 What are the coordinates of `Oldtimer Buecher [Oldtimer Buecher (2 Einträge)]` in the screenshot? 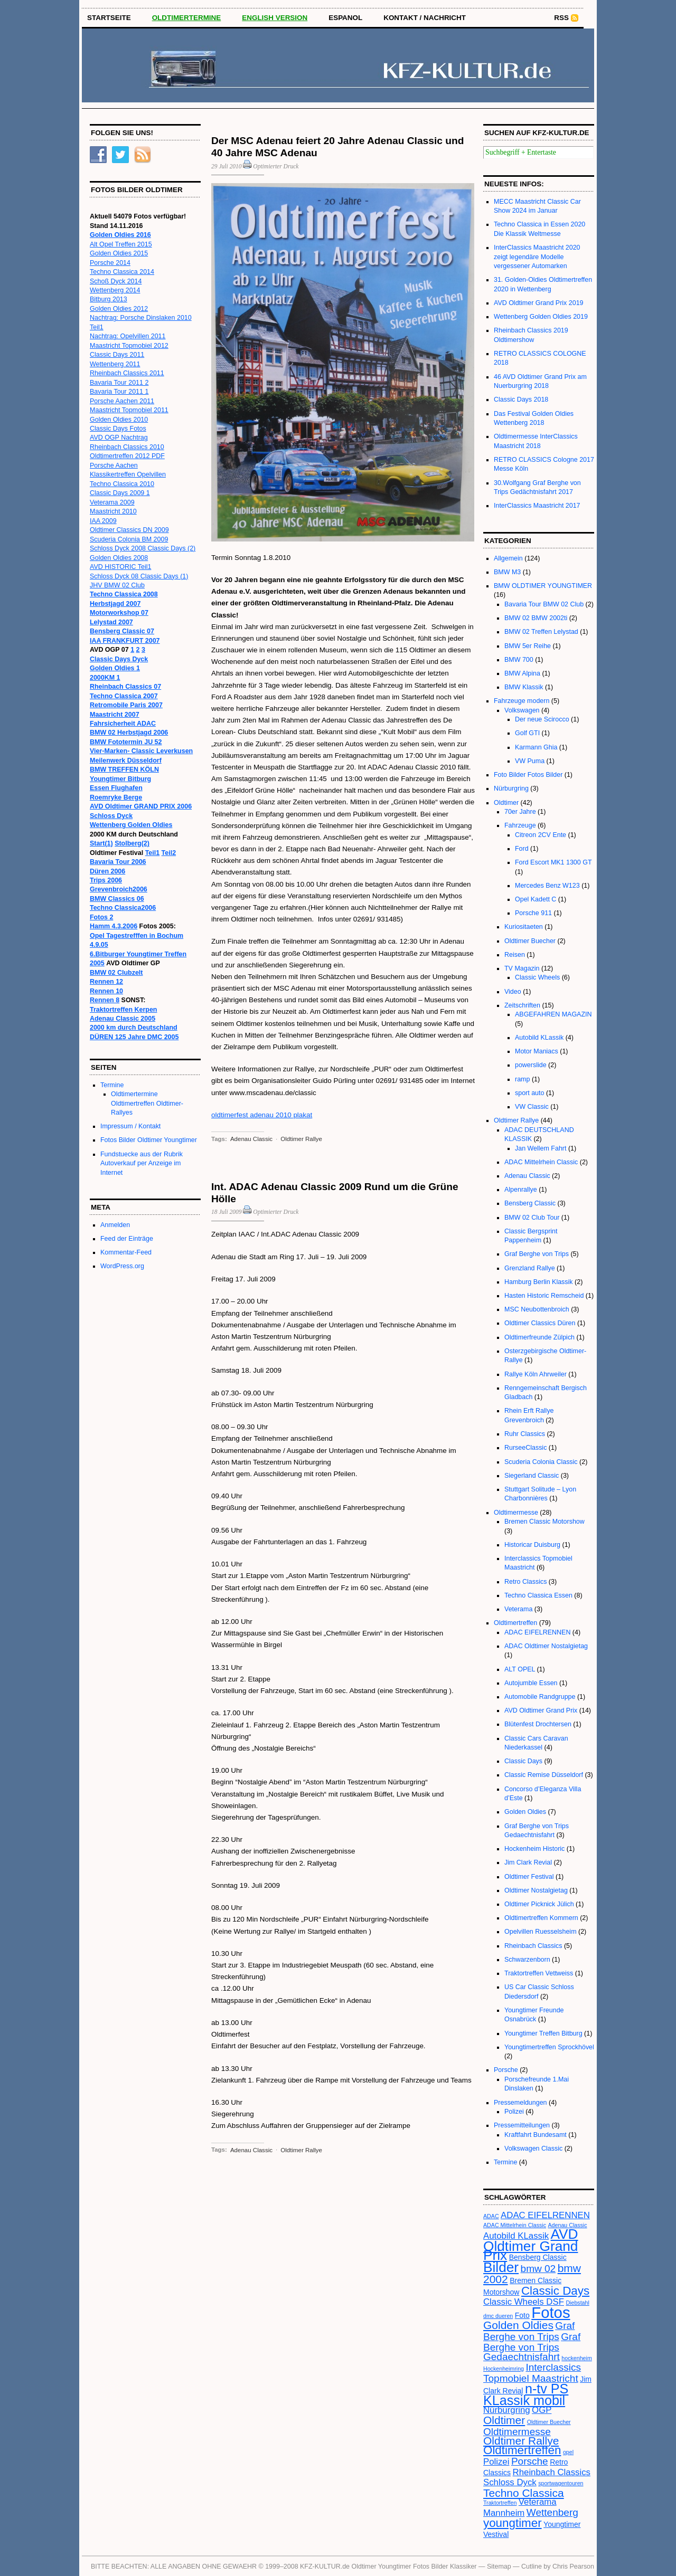 It's located at (549, 2422).